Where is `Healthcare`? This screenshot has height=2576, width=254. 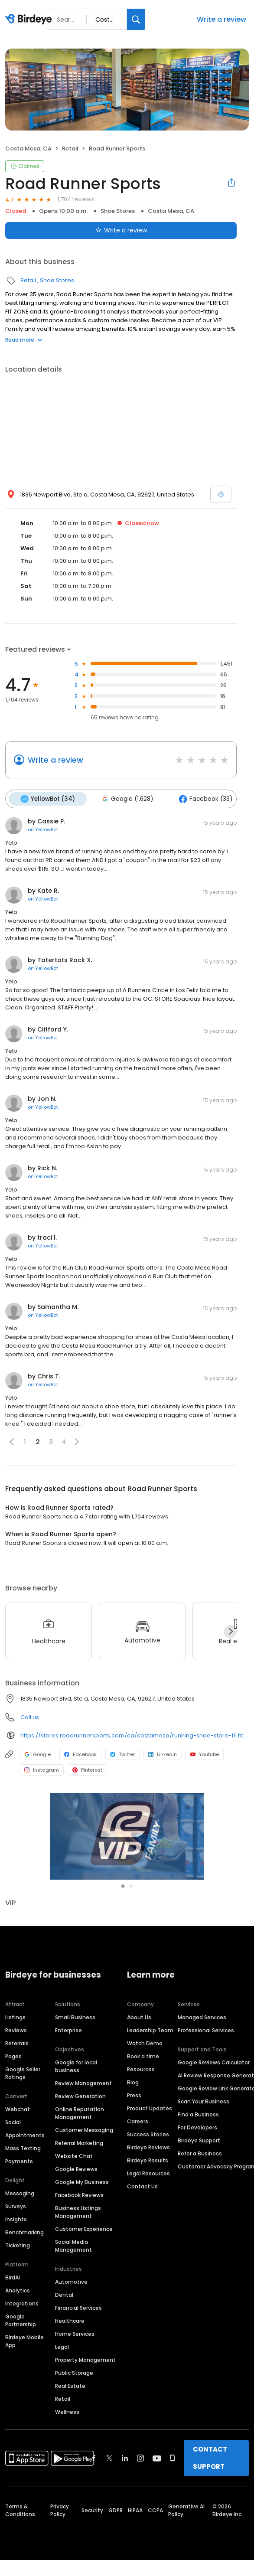
Healthcare is located at coordinates (70, 2303).